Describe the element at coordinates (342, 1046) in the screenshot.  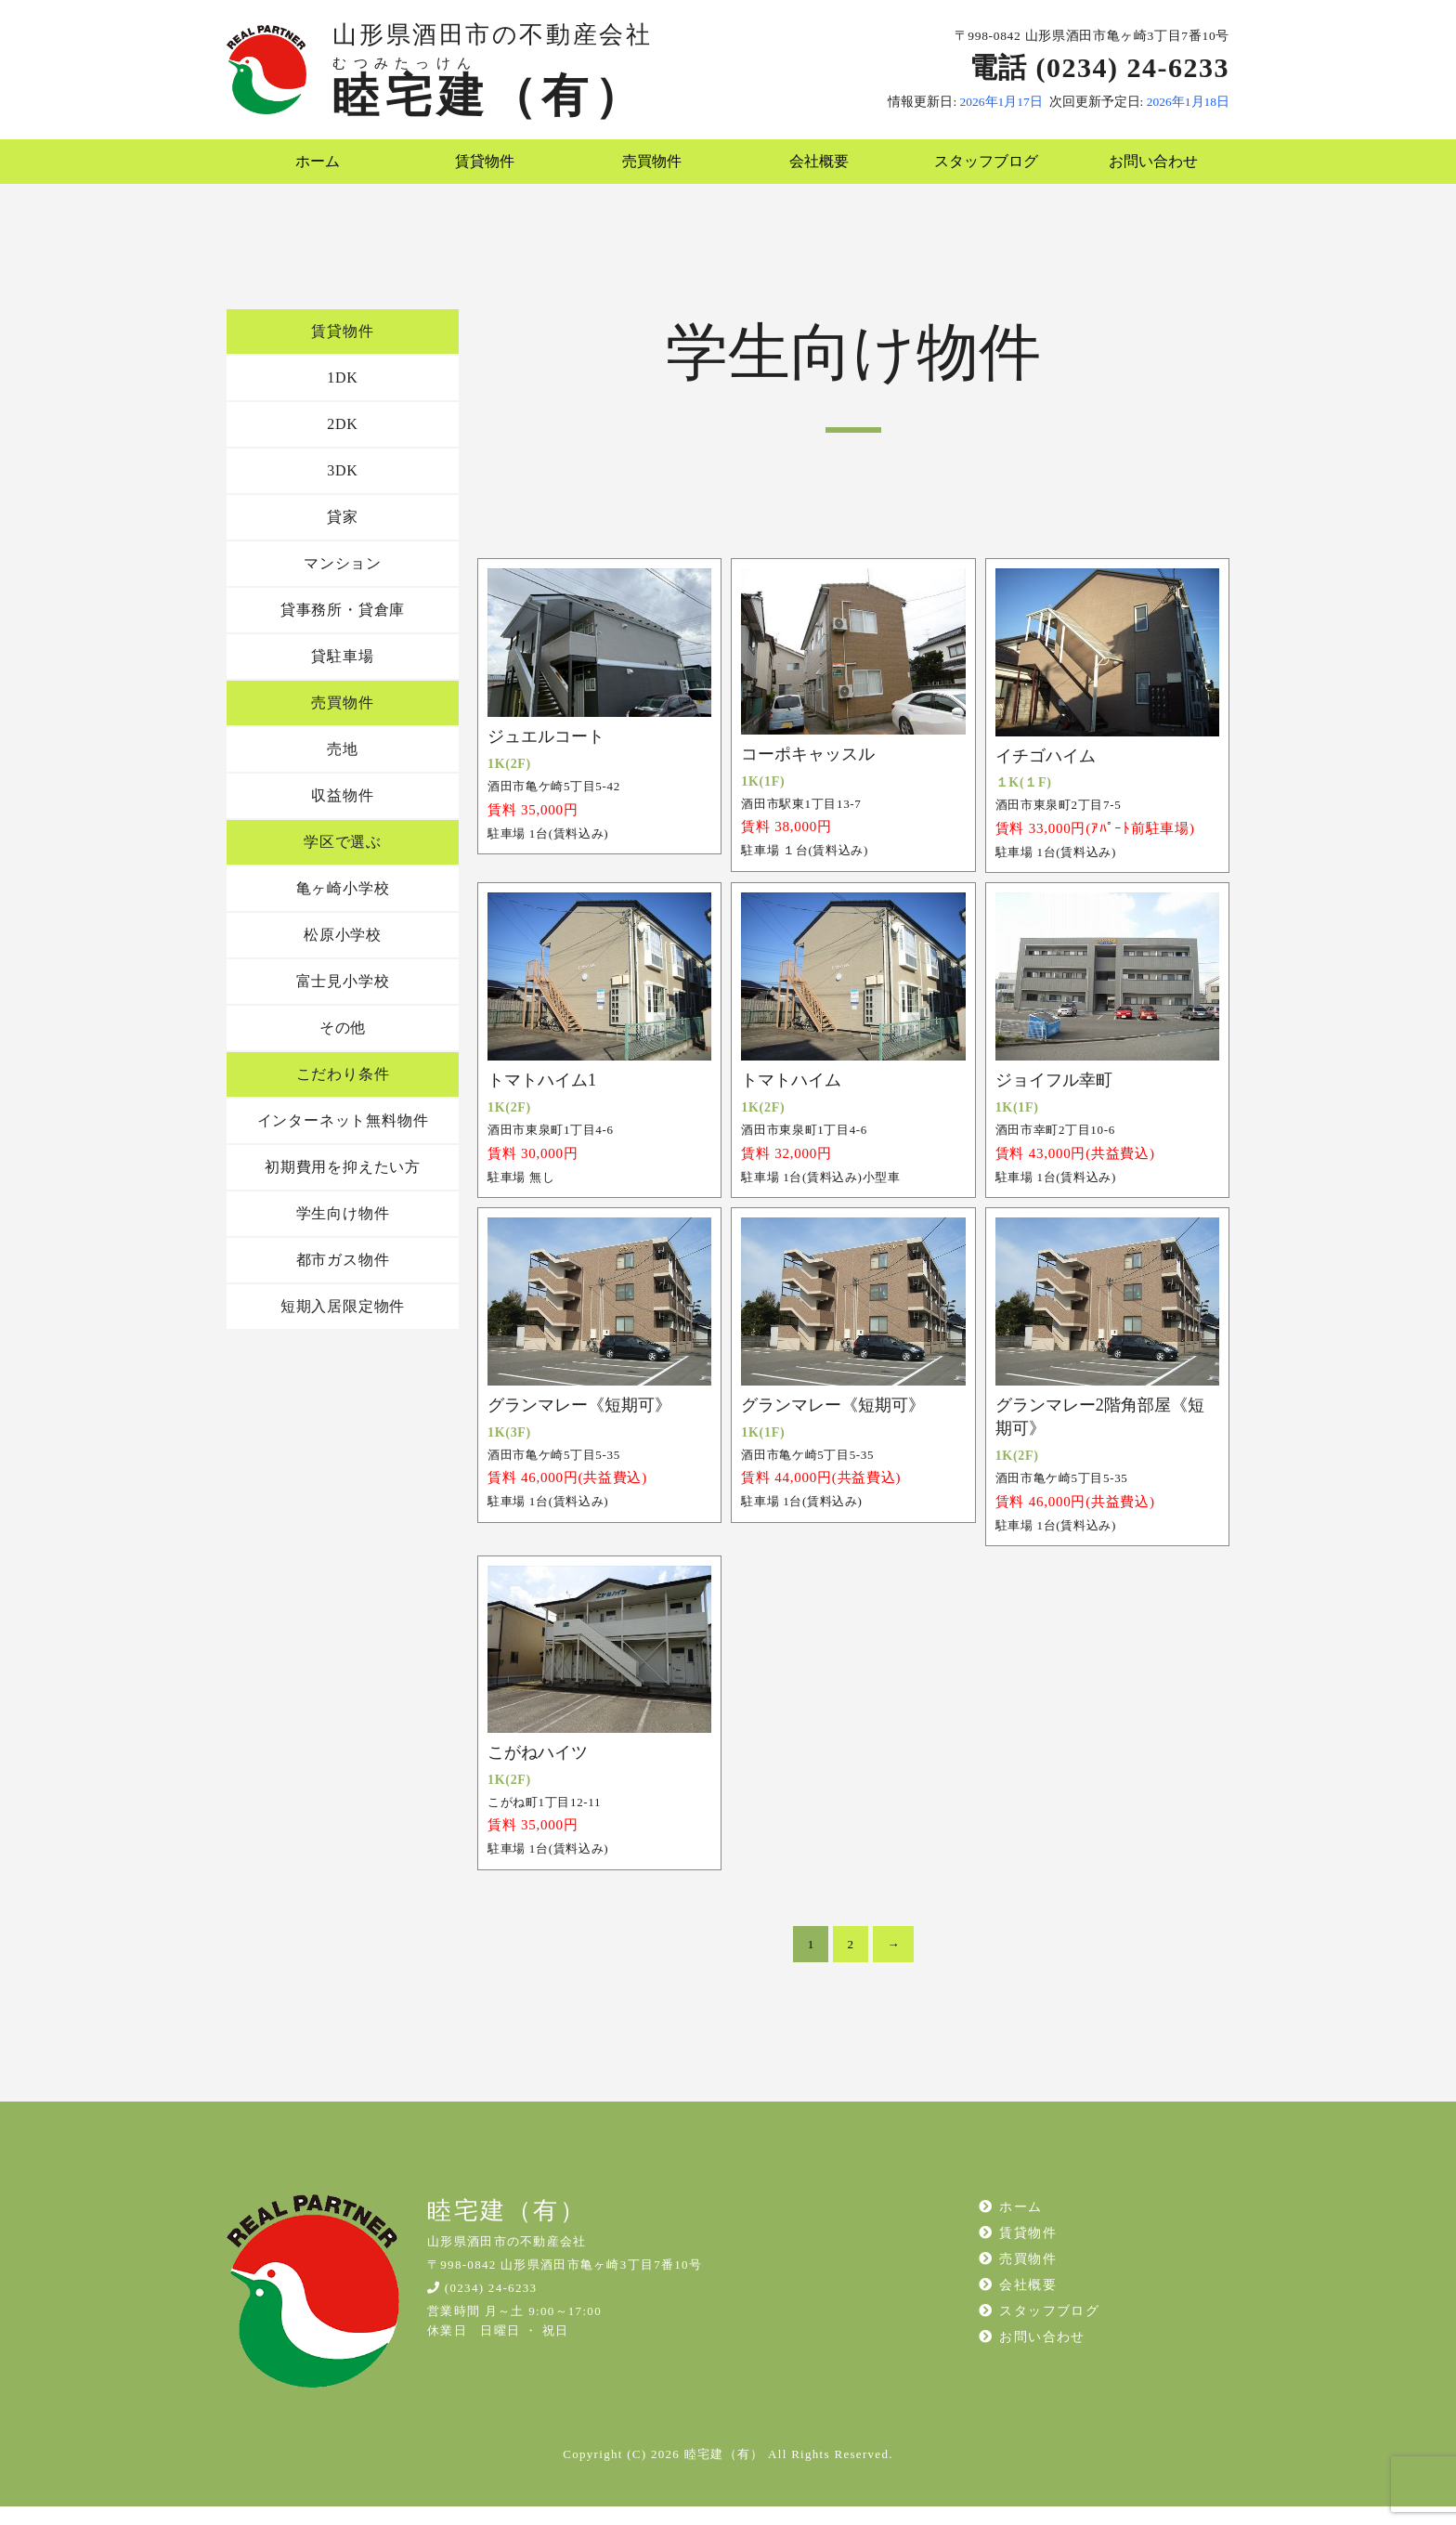
I see `その他` at that location.